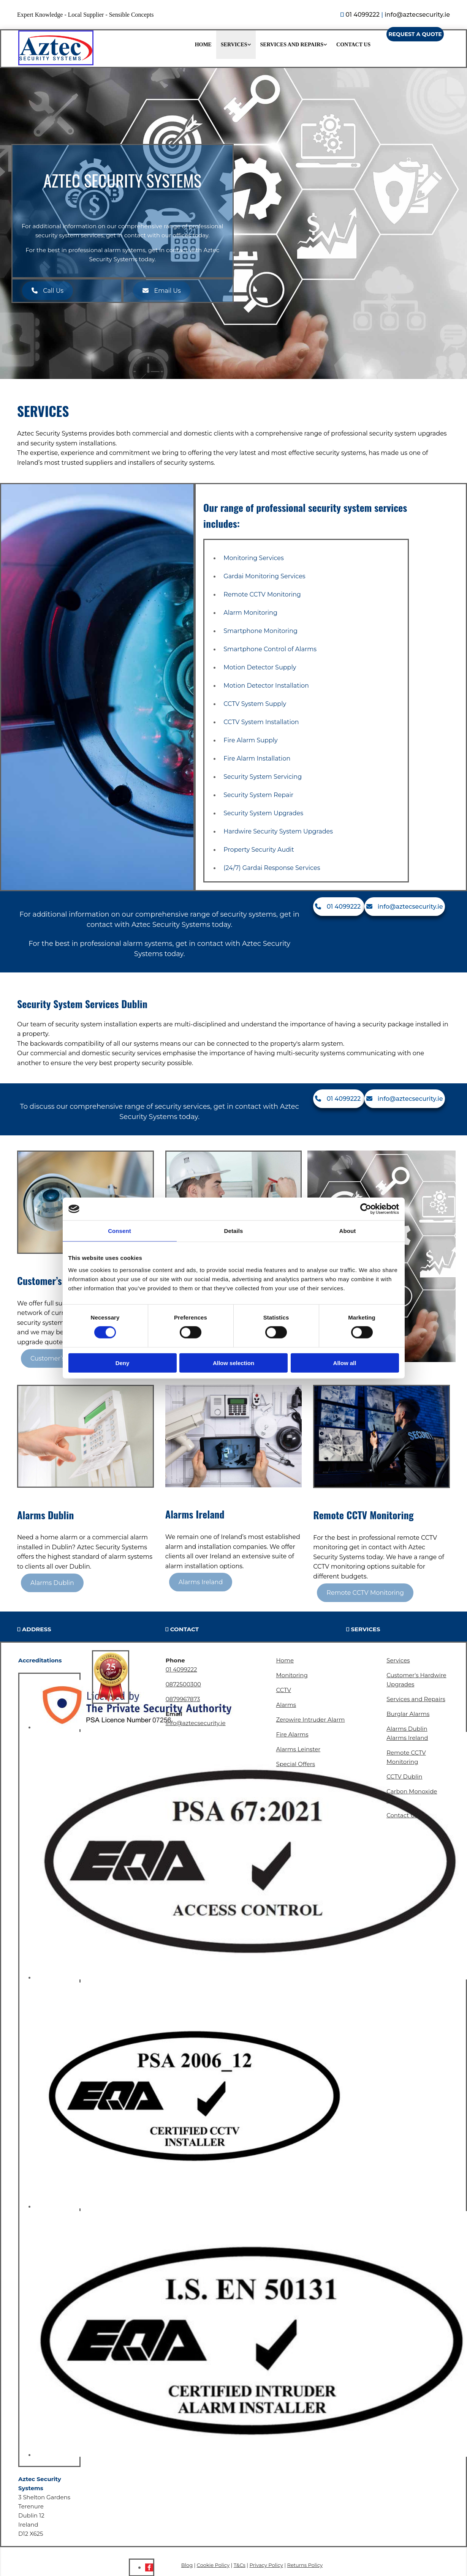 Image resolution: width=467 pixels, height=2576 pixels. What do you see at coordinates (305, 2565) in the screenshot?
I see `Returns Policy` at bounding box center [305, 2565].